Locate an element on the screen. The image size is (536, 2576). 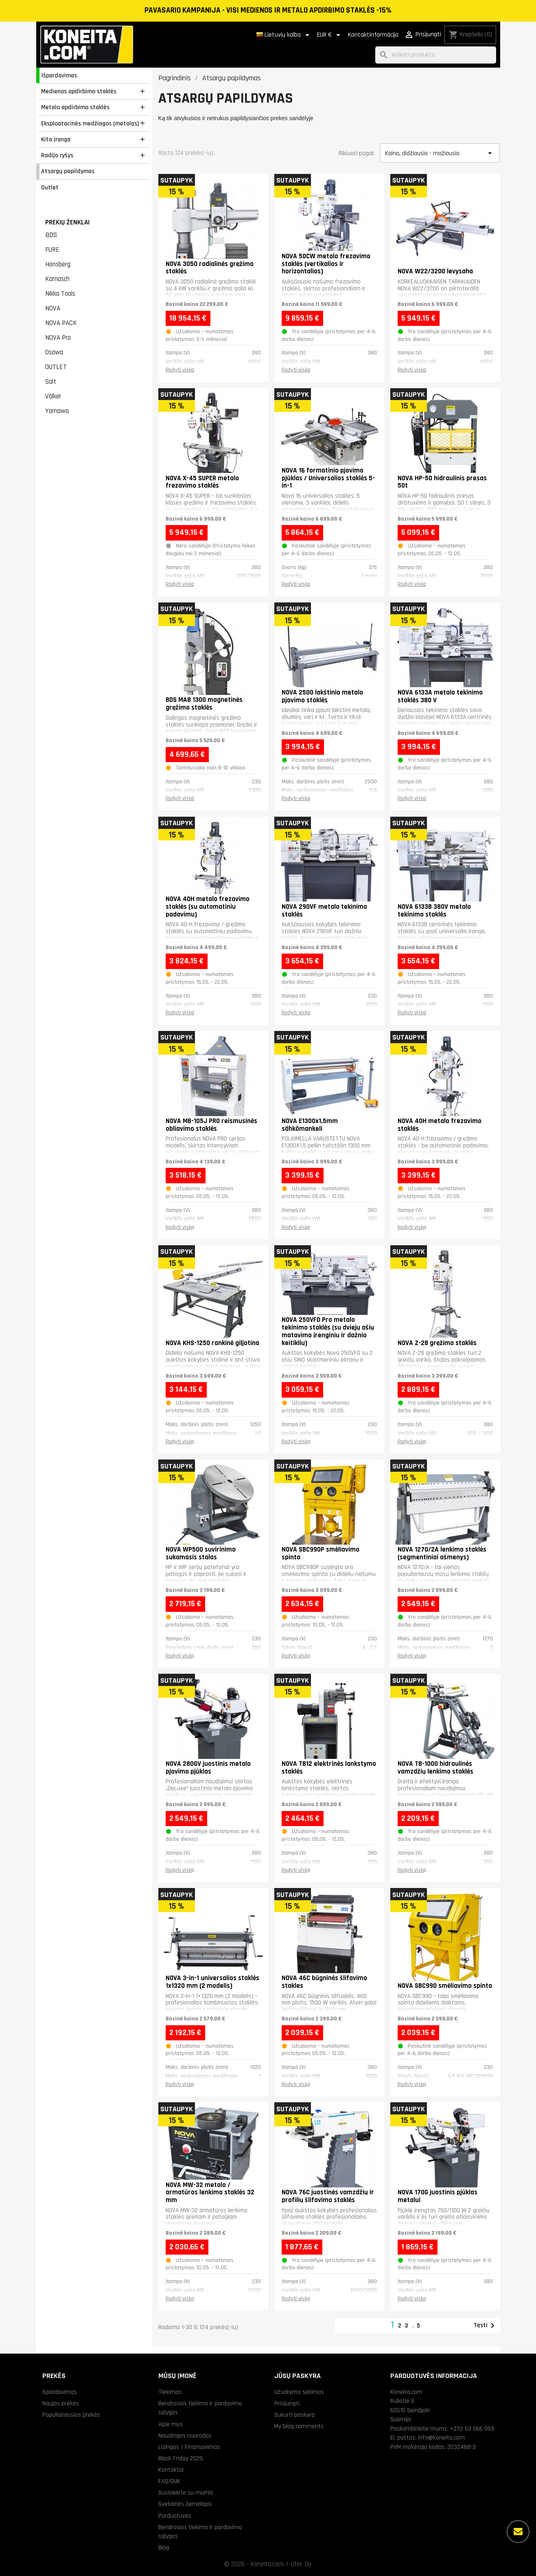
Kita įranga is located at coordinates (55, 139).